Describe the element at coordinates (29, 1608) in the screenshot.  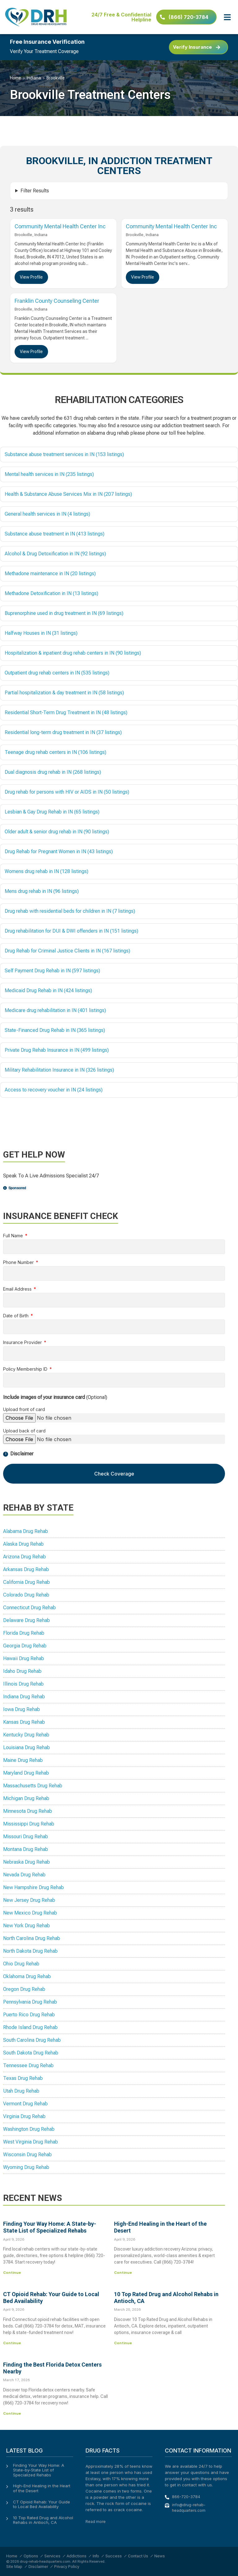
I see `Connecticut Drug Rehab` at that location.